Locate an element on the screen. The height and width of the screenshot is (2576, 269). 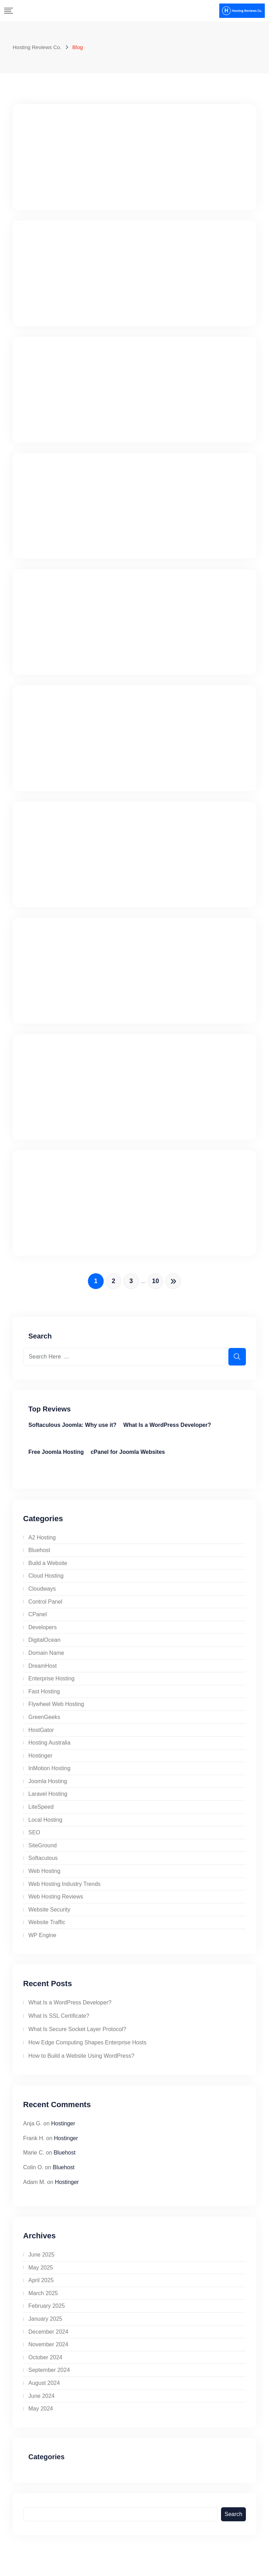
January 2025 is located at coordinates (45, 2325).